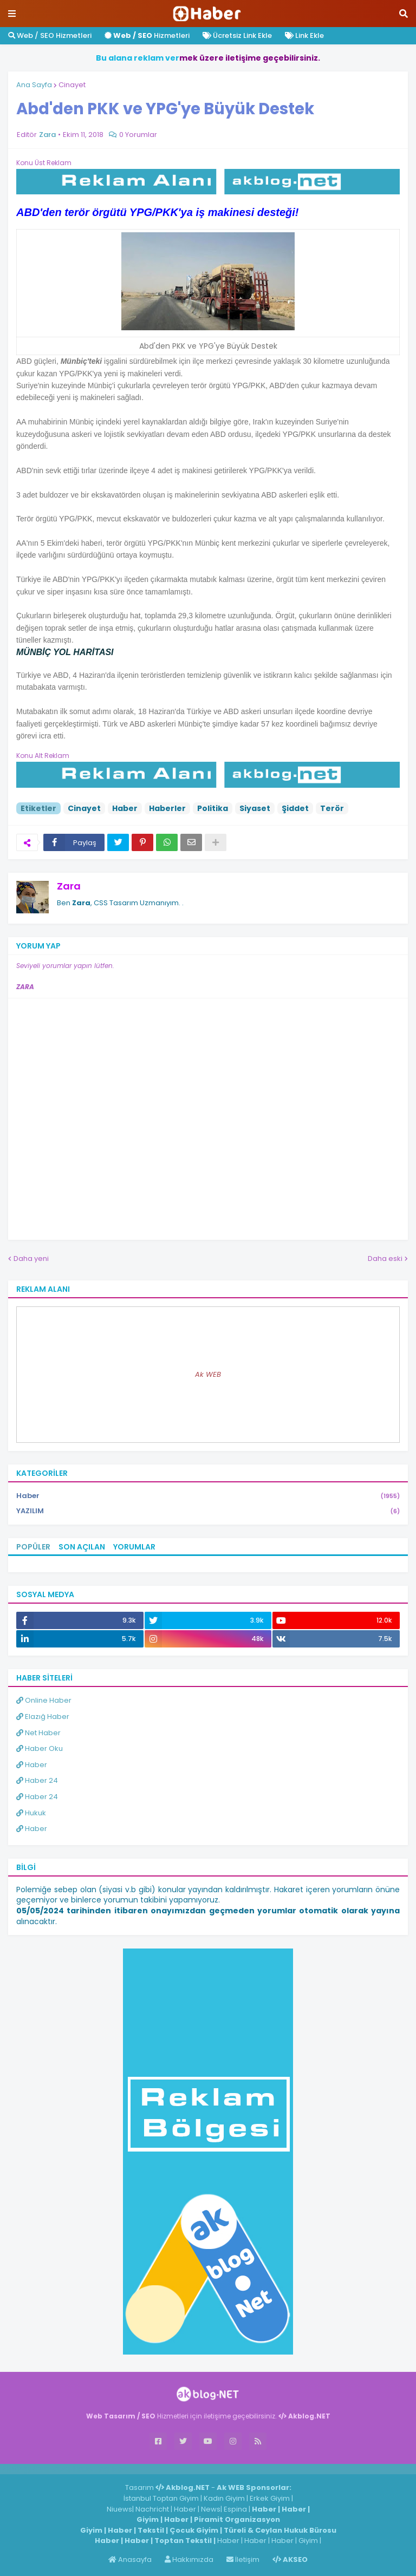  Describe the element at coordinates (295, 808) in the screenshot. I see `Şiddet` at that location.